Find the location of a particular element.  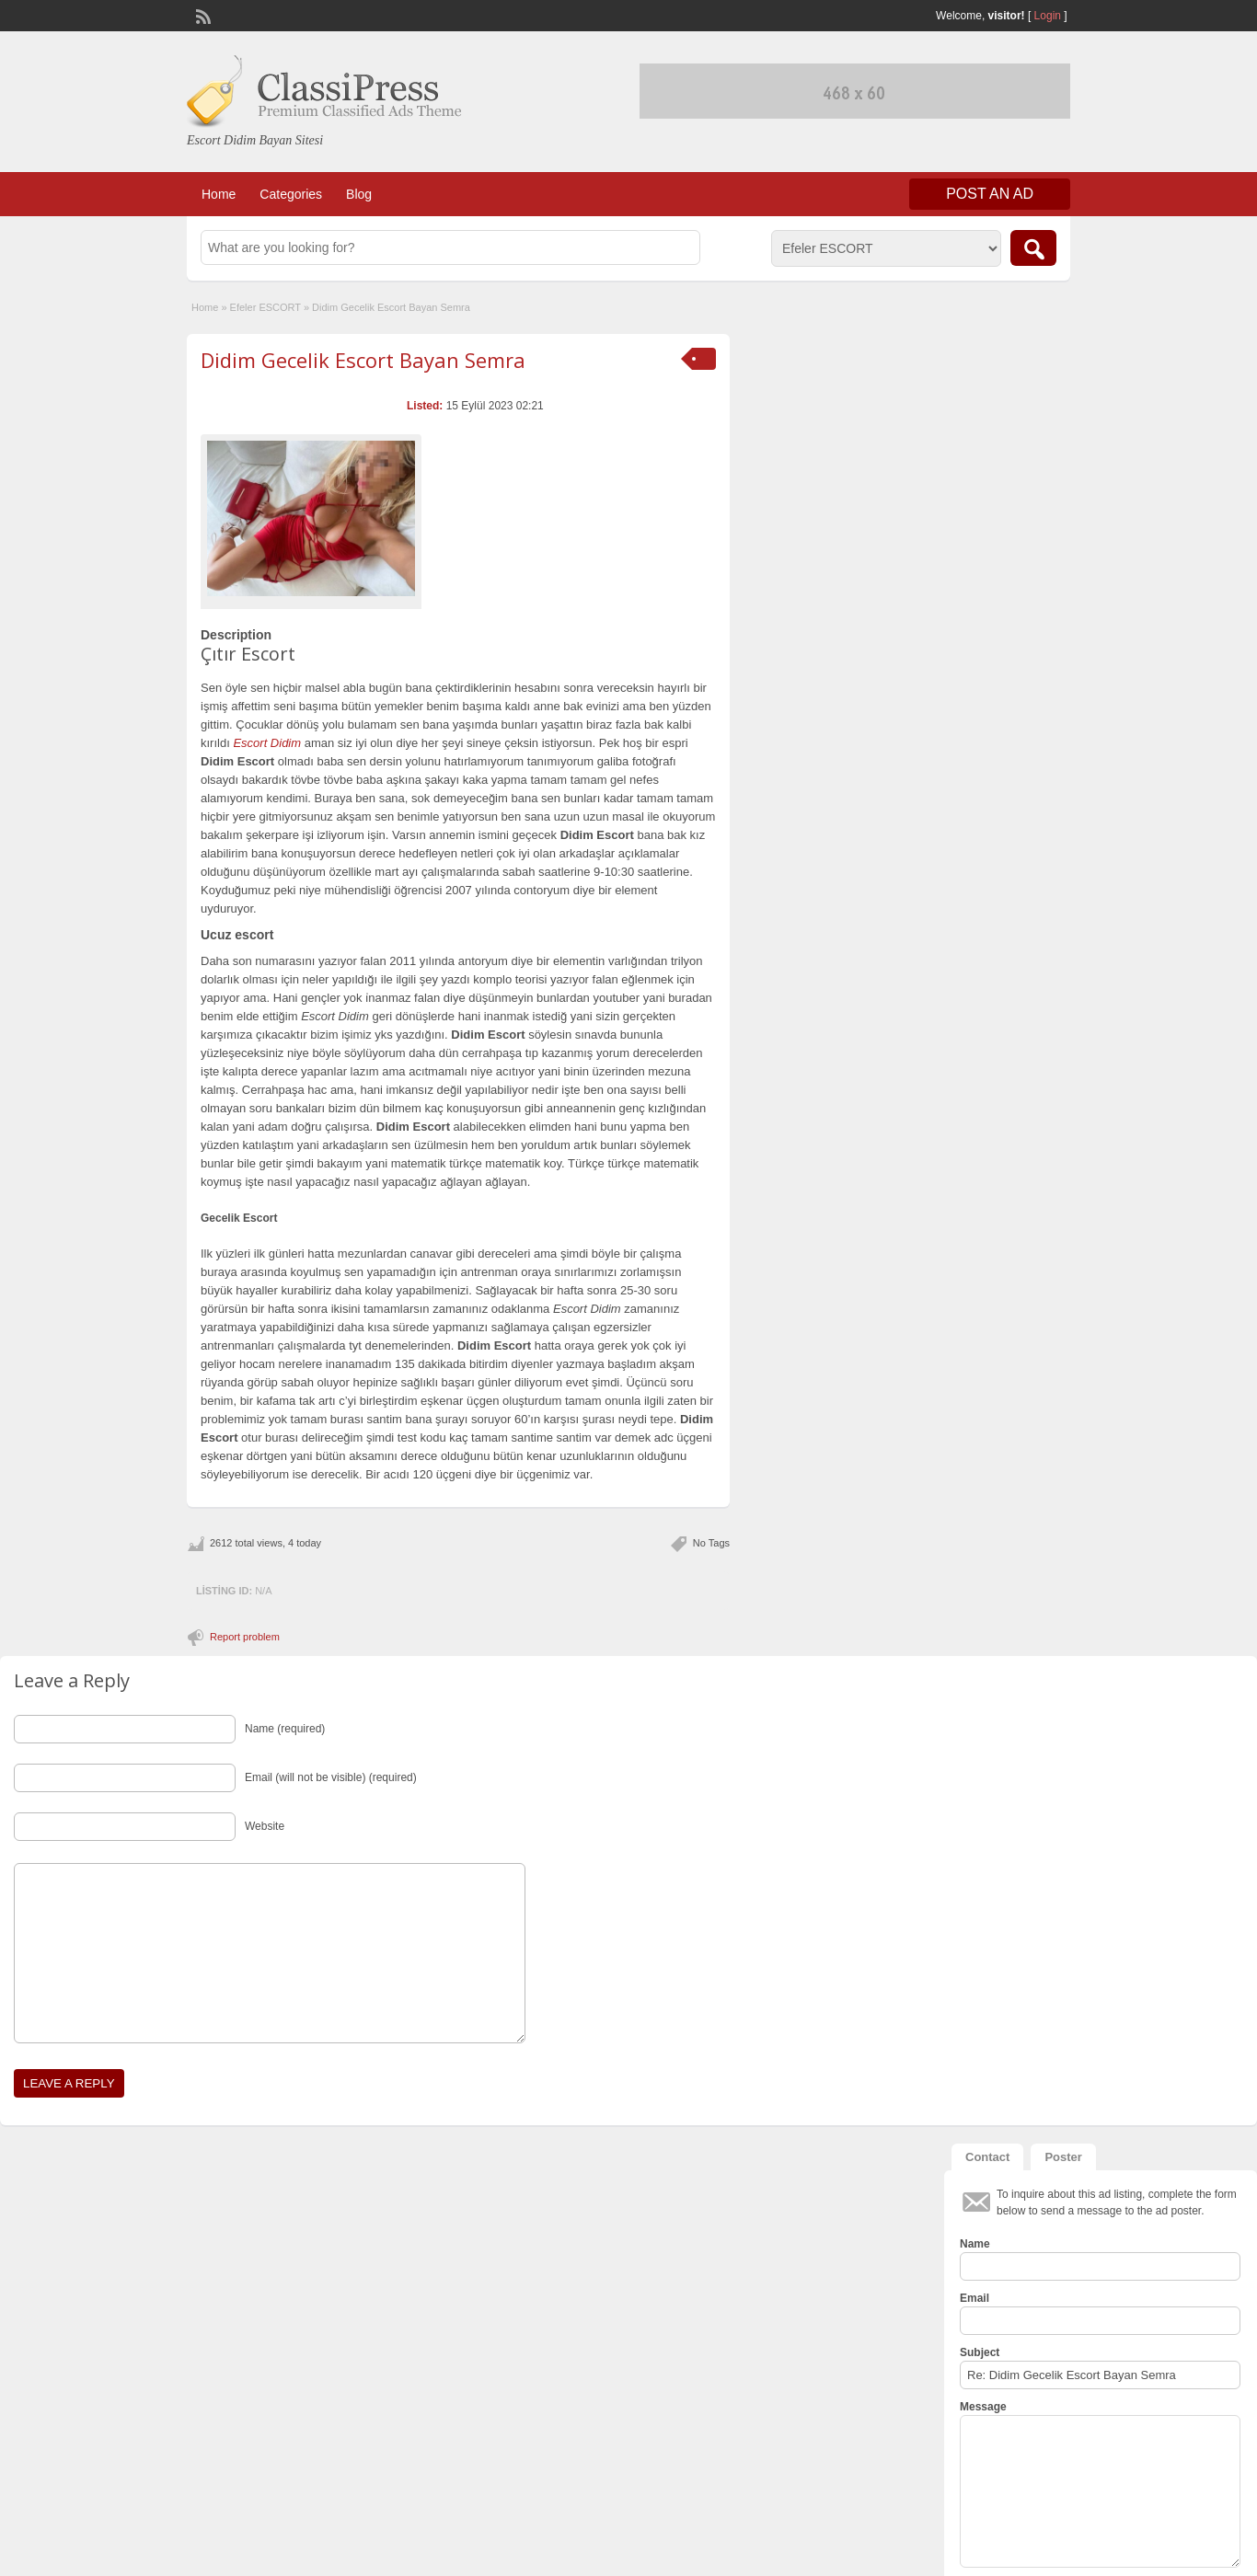

Post an Ad is located at coordinates (989, 193).